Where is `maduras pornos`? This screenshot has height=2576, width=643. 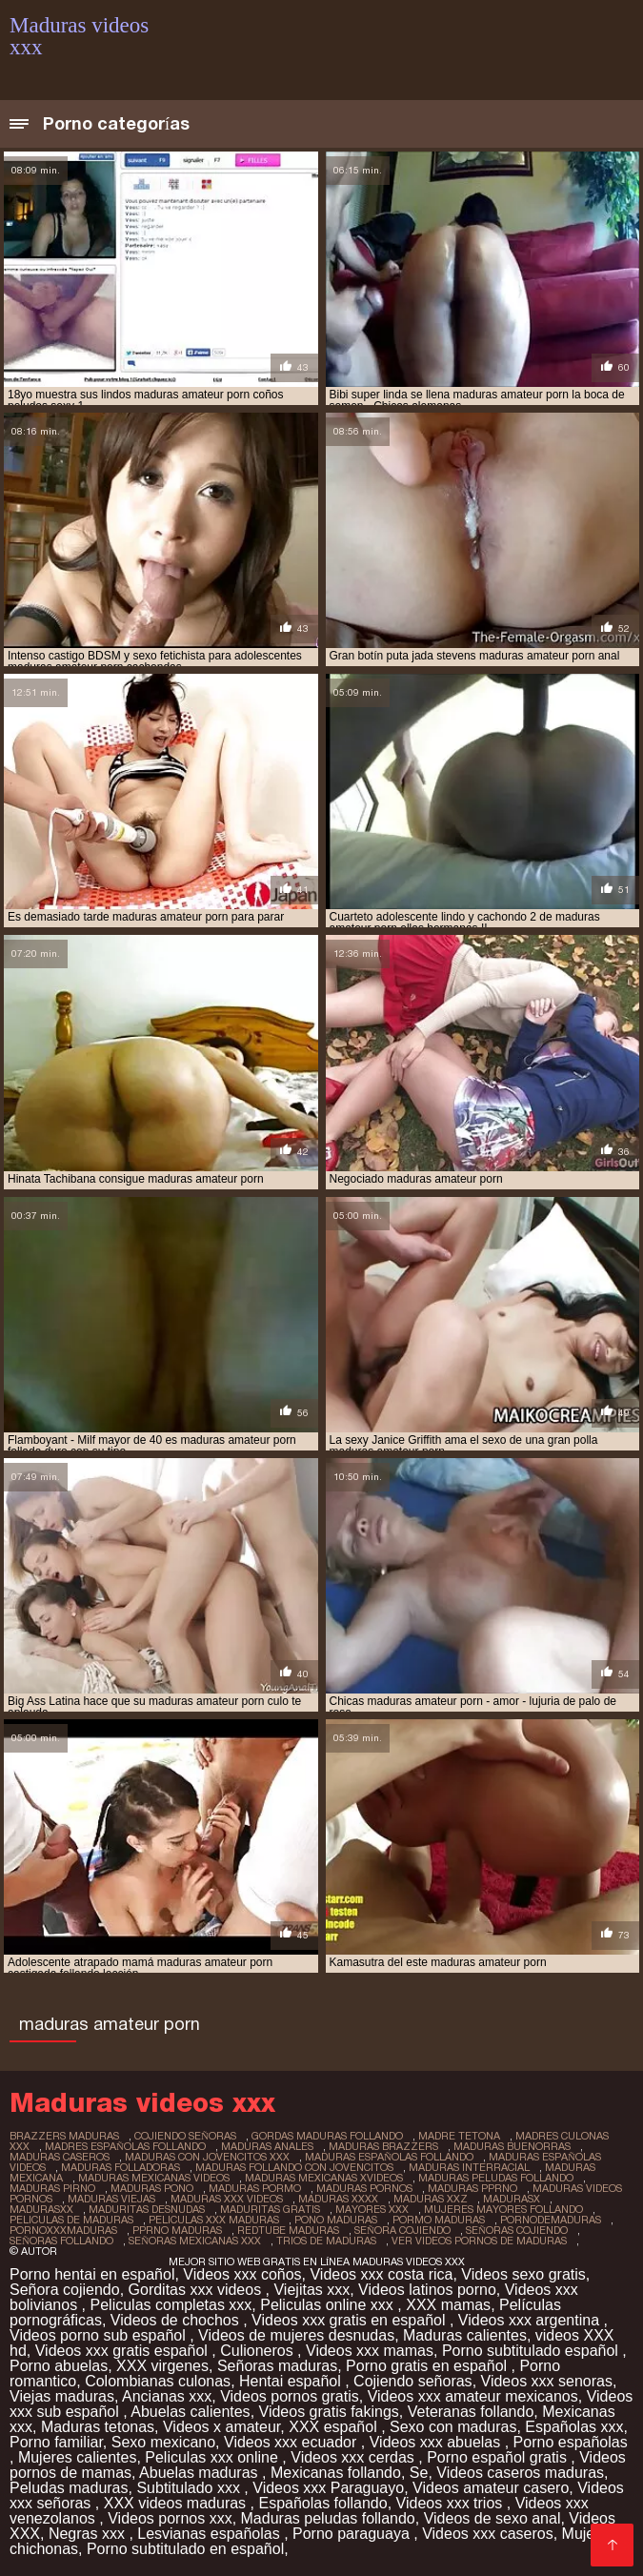
maduras pornos is located at coordinates (364, 2188).